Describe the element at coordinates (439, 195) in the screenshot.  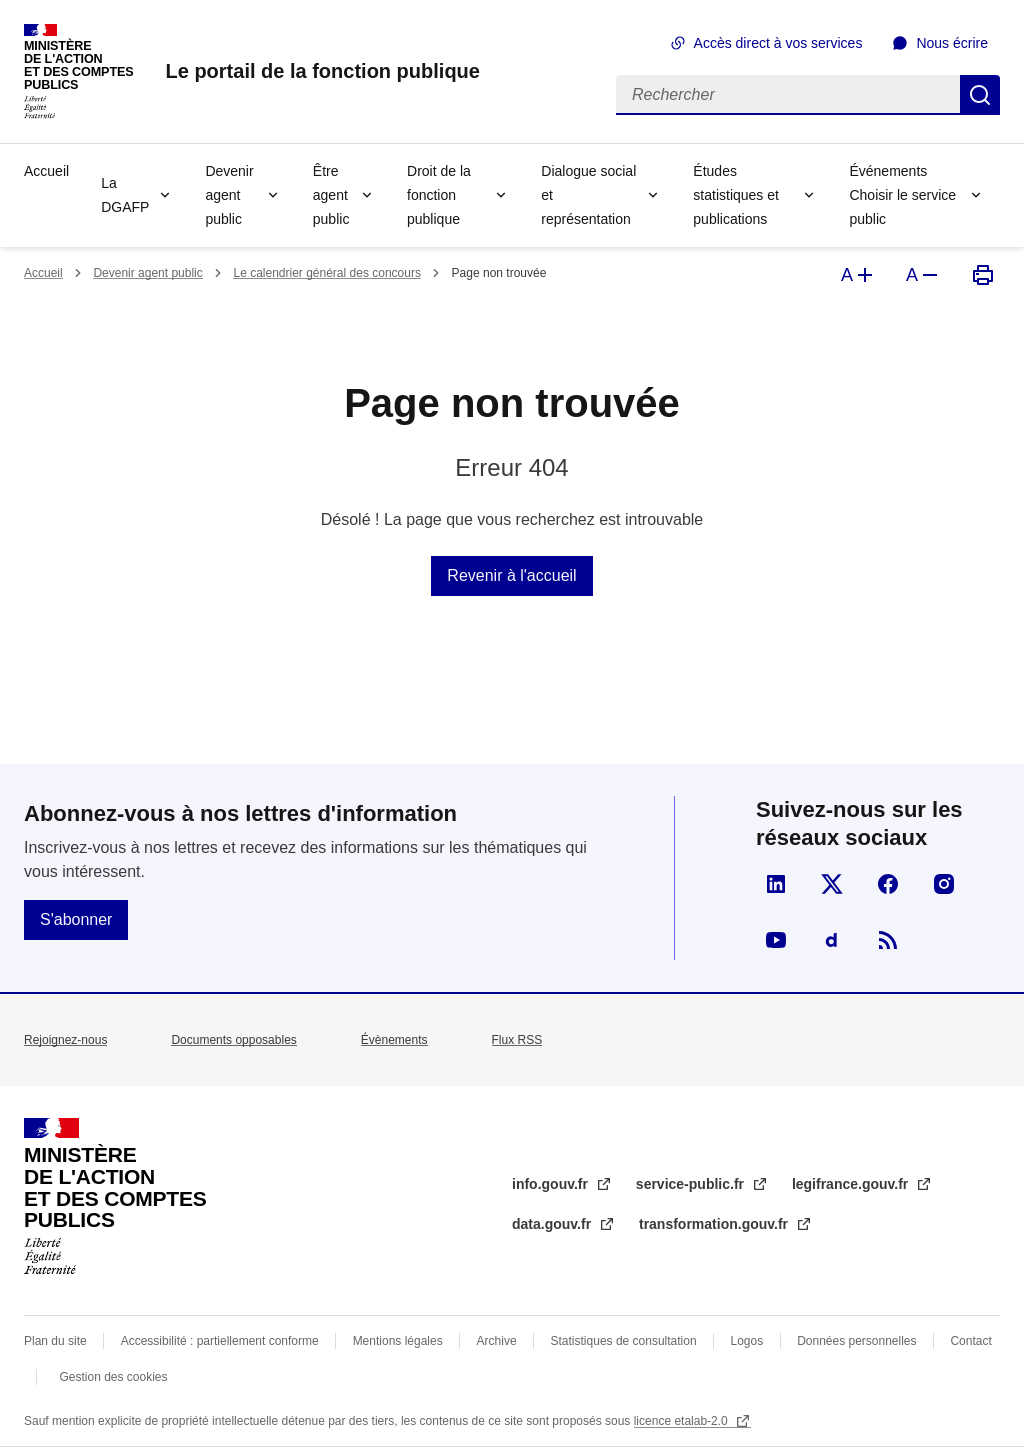
I see `Droit de la fonction publique` at that location.